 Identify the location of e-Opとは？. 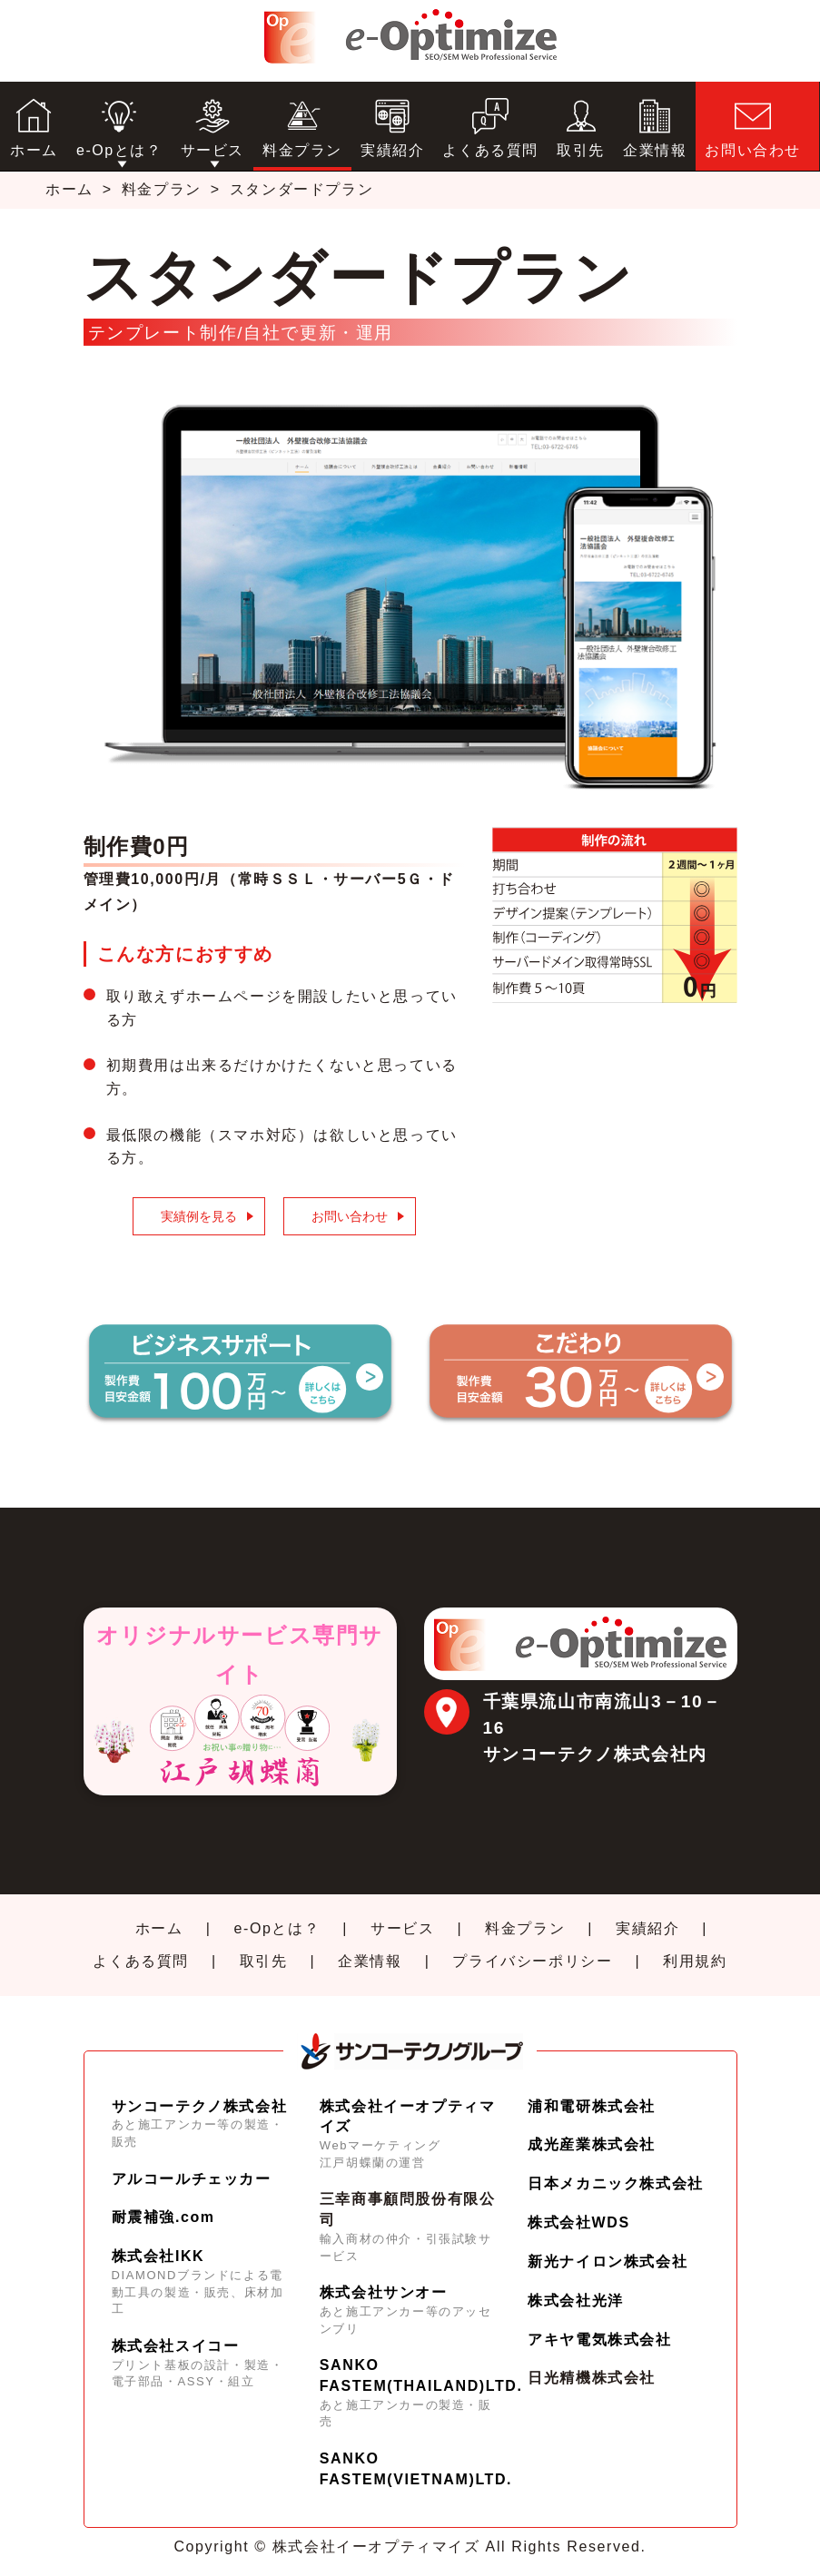
(276, 1928).